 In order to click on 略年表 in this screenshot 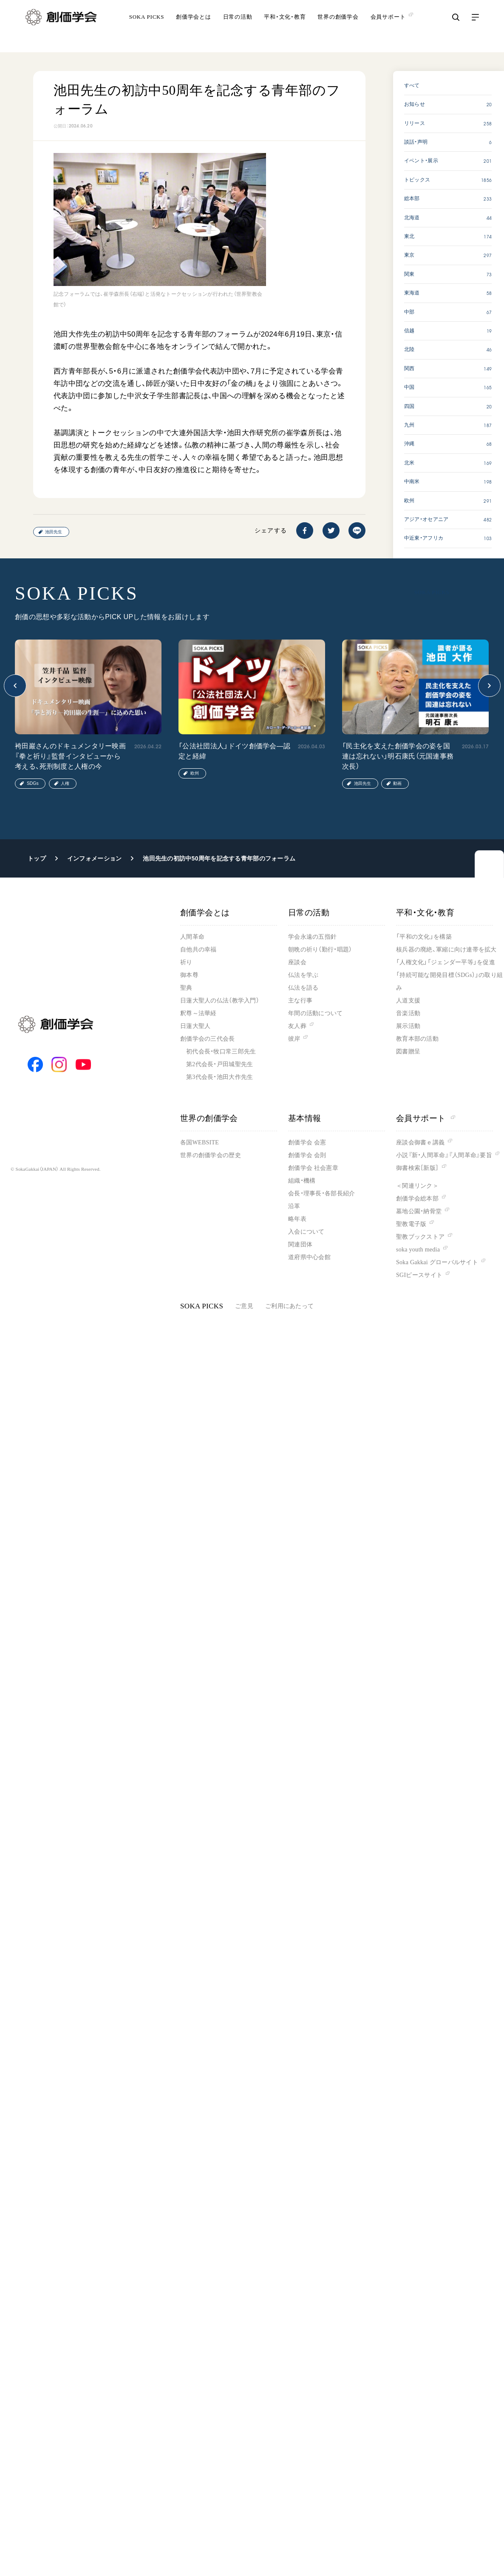, I will do `click(297, 1219)`.